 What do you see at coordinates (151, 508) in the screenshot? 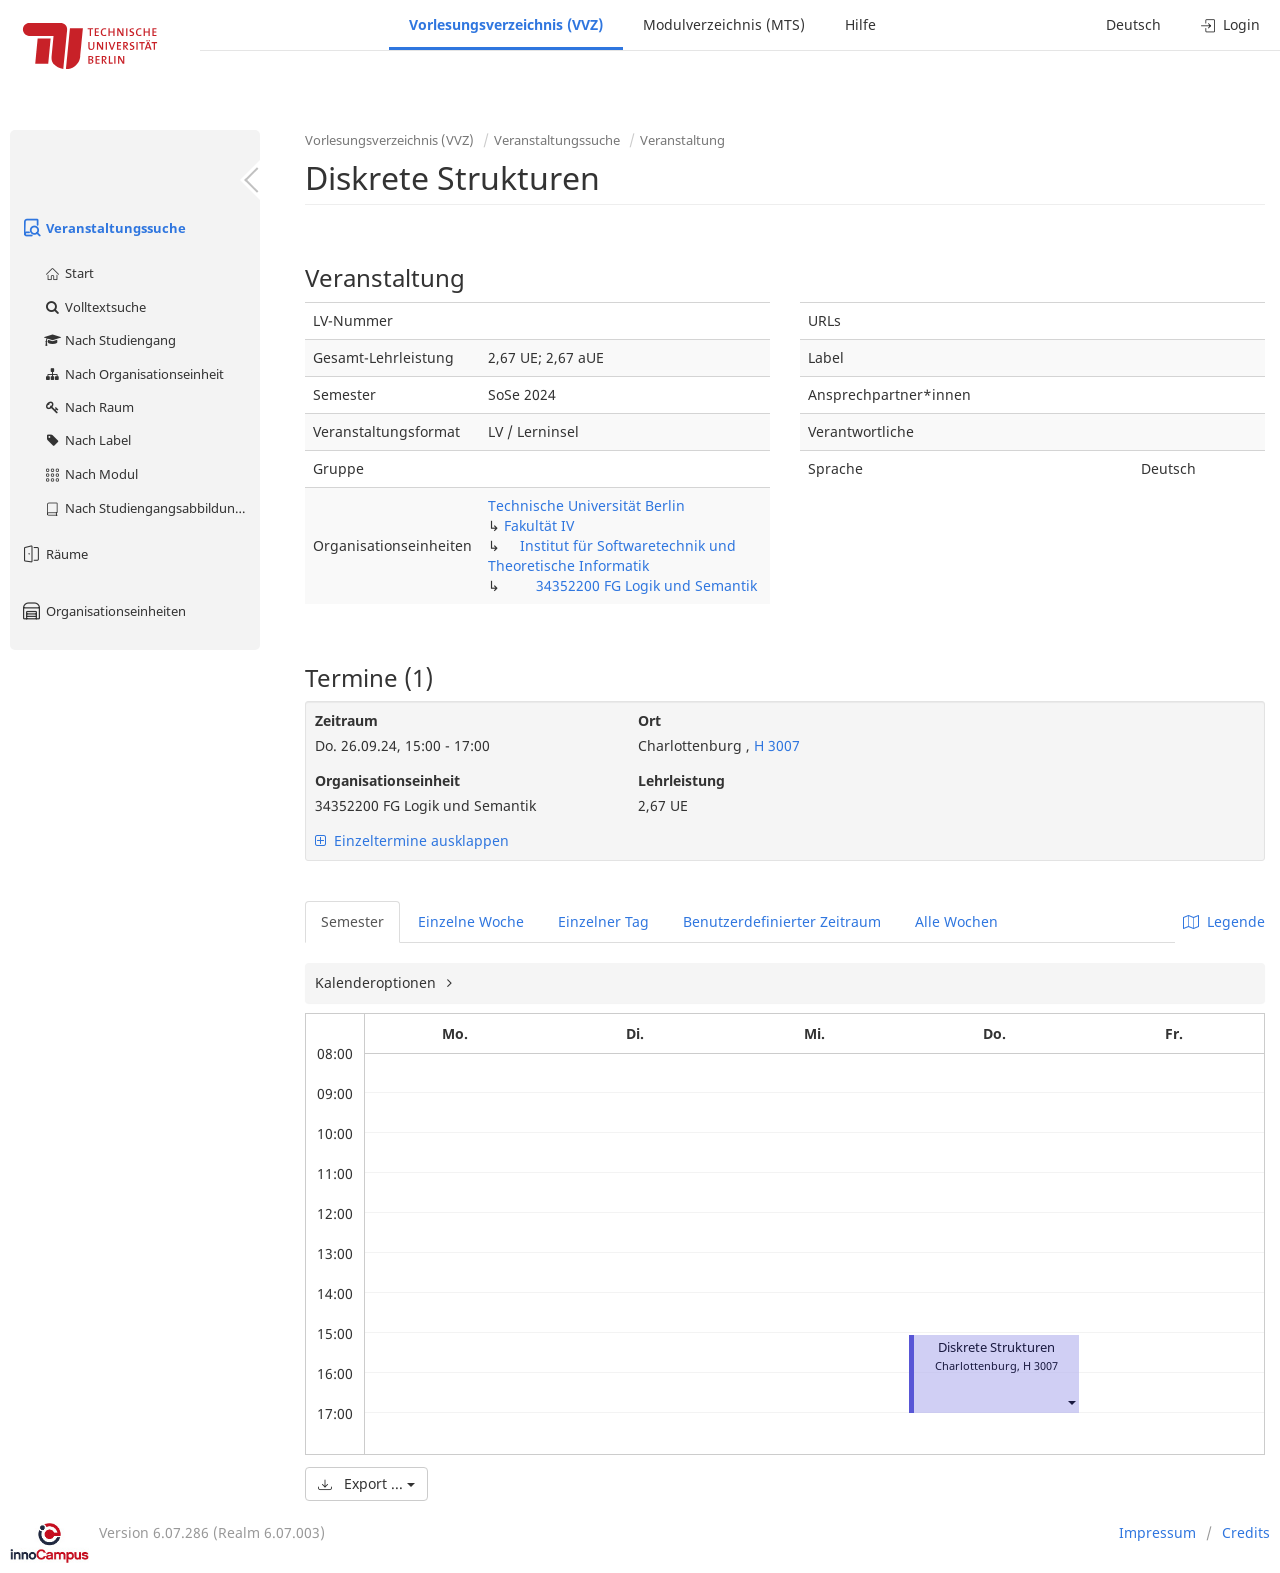
I see `Nach Studiengangsabbildung (MTS)` at bounding box center [151, 508].